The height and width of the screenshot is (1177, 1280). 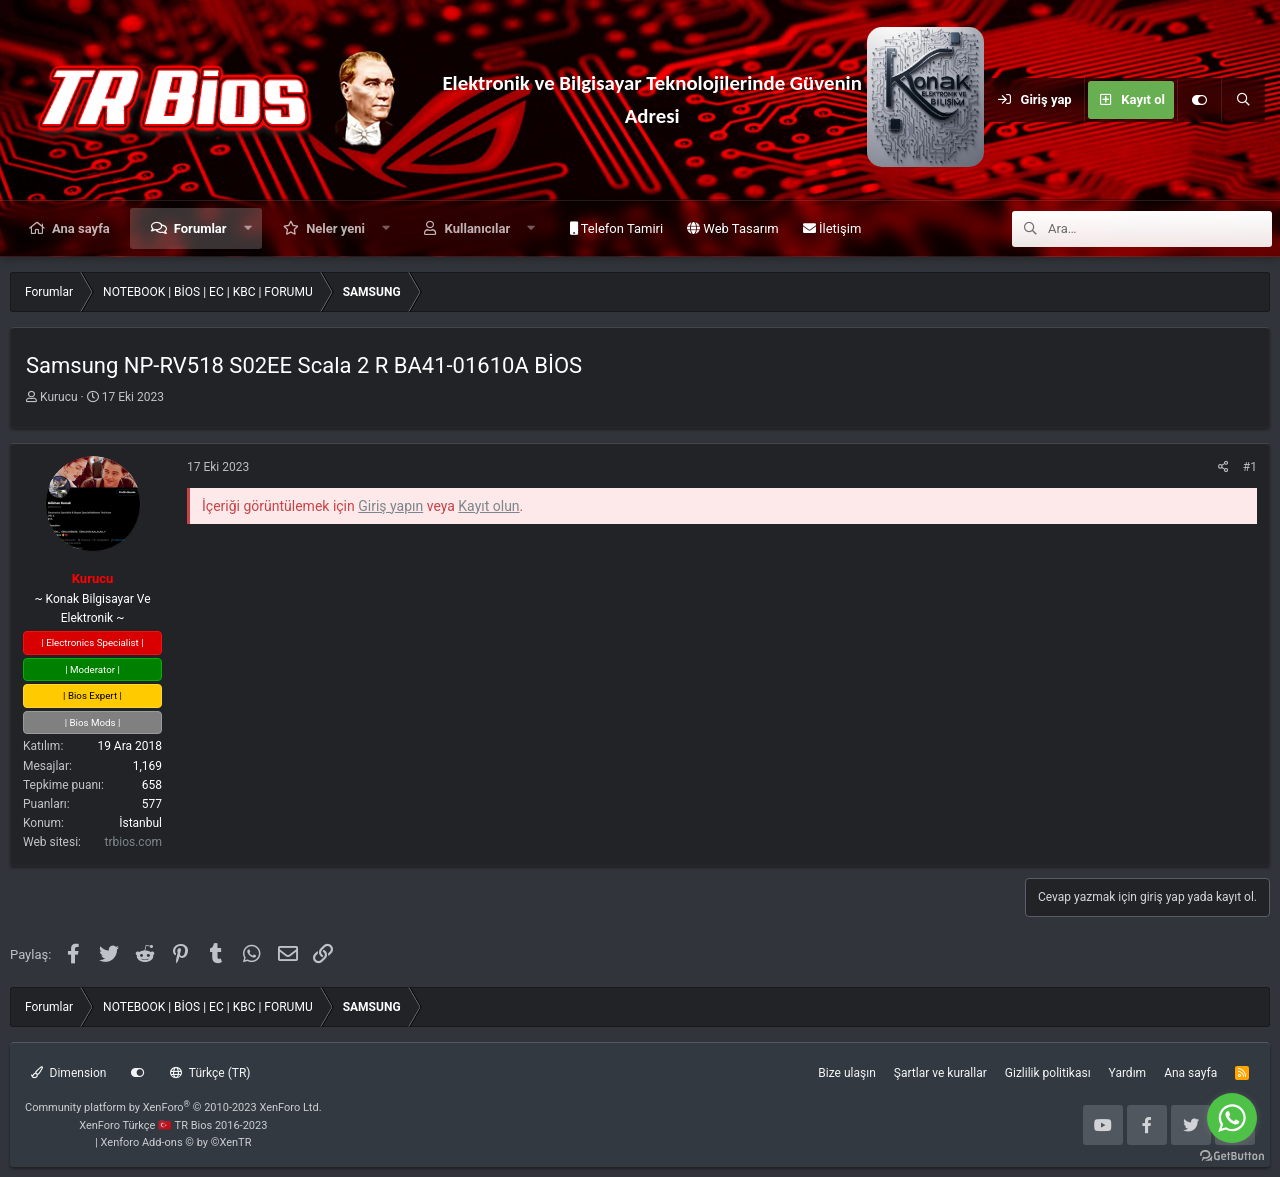 I want to click on Bize ulaşın, so click(x=846, y=1073).